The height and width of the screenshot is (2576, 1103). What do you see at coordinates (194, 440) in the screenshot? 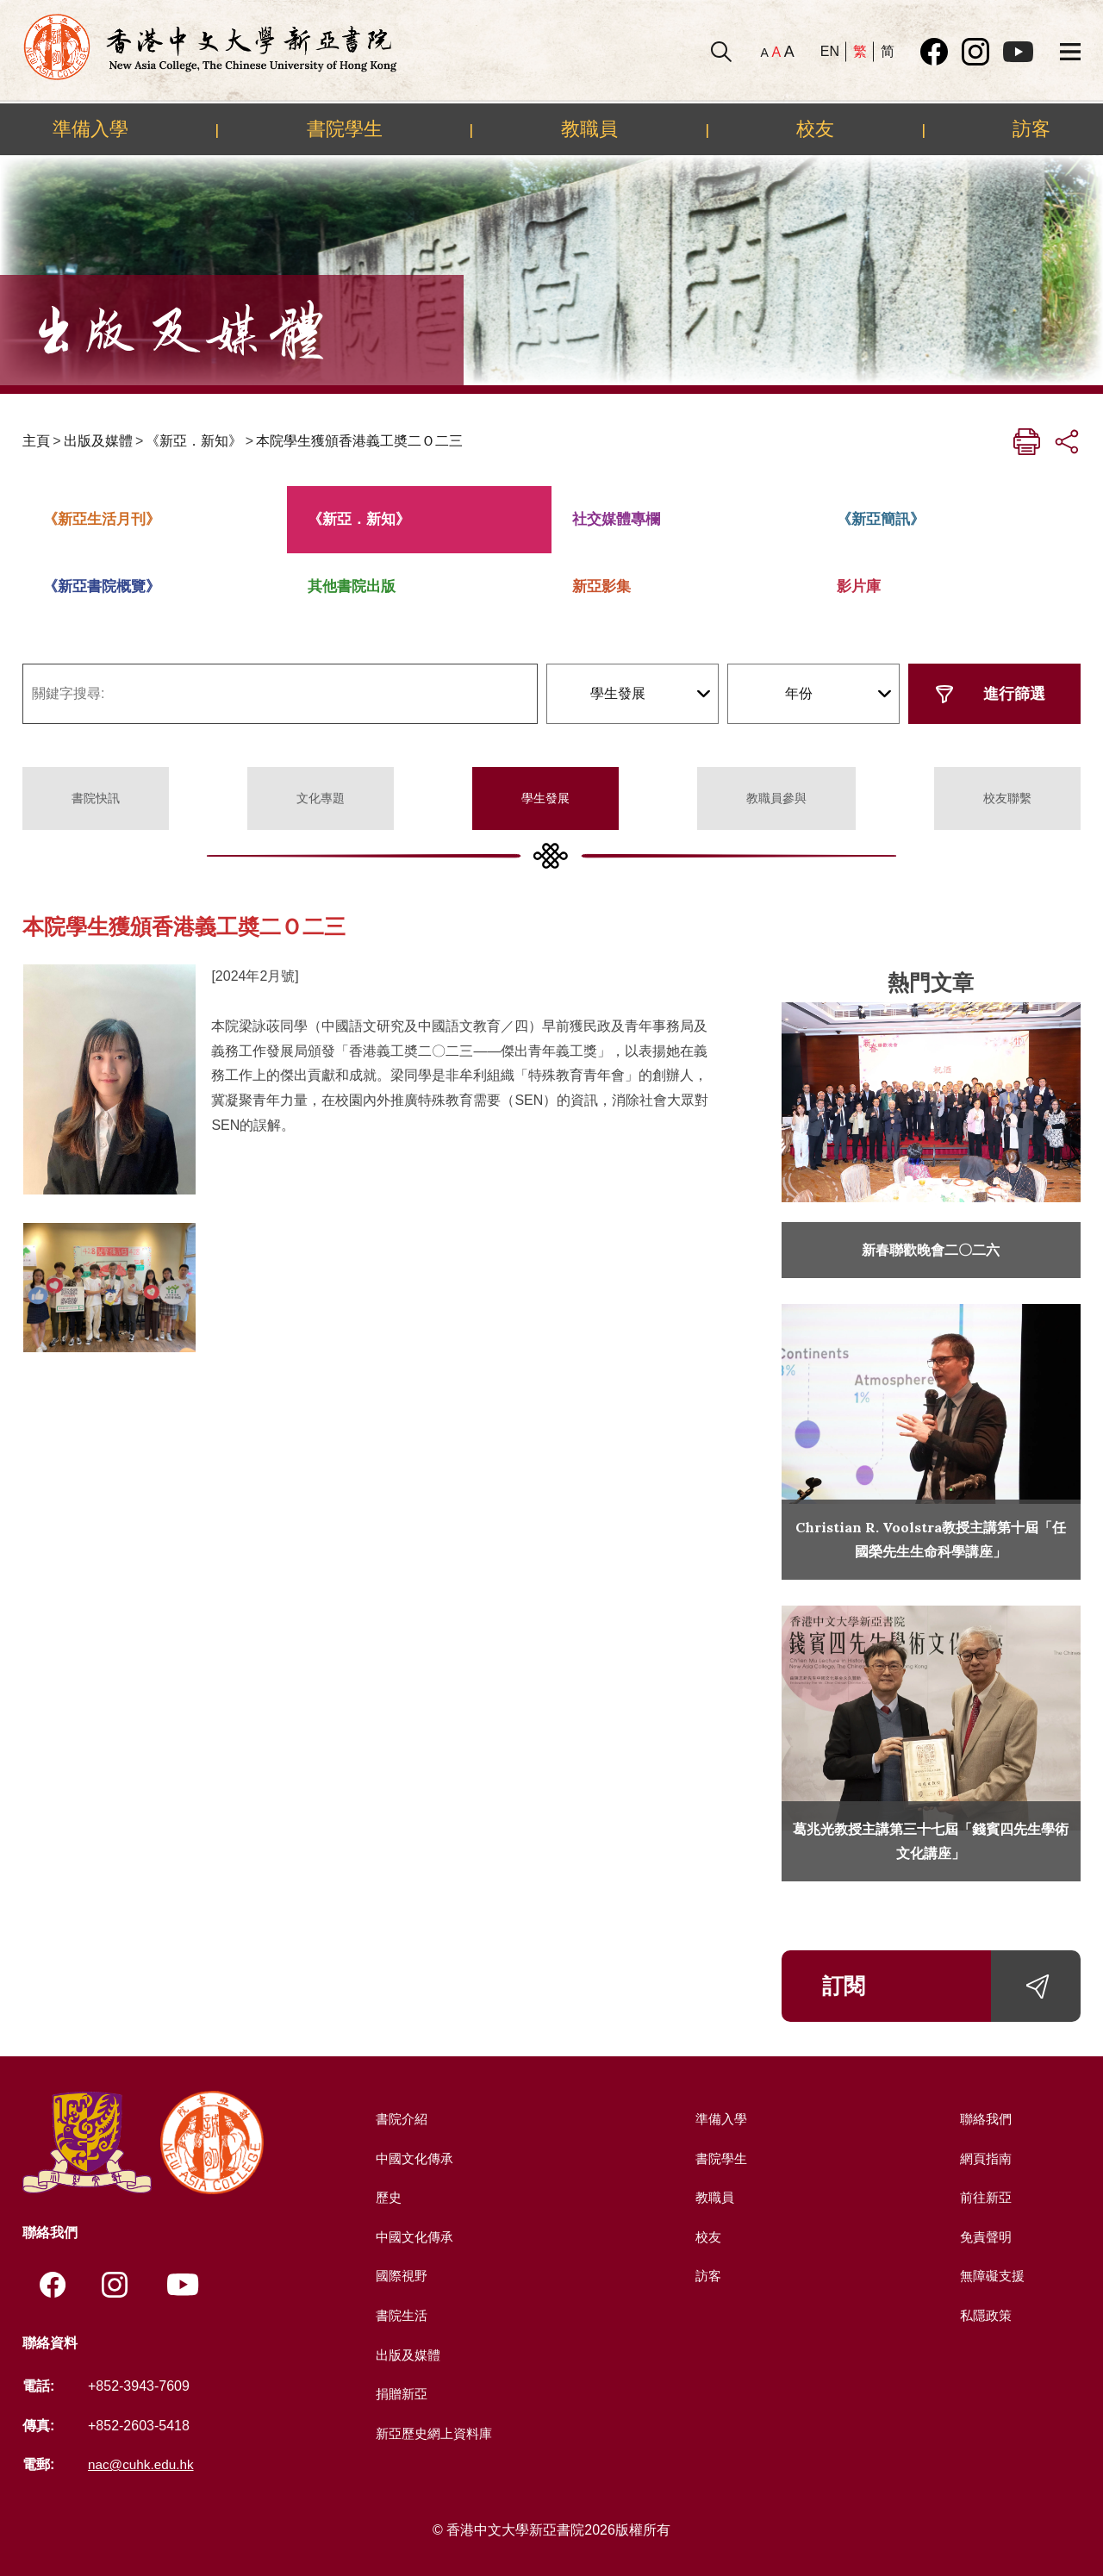
I see `《新亞．新知》` at bounding box center [194, 440].